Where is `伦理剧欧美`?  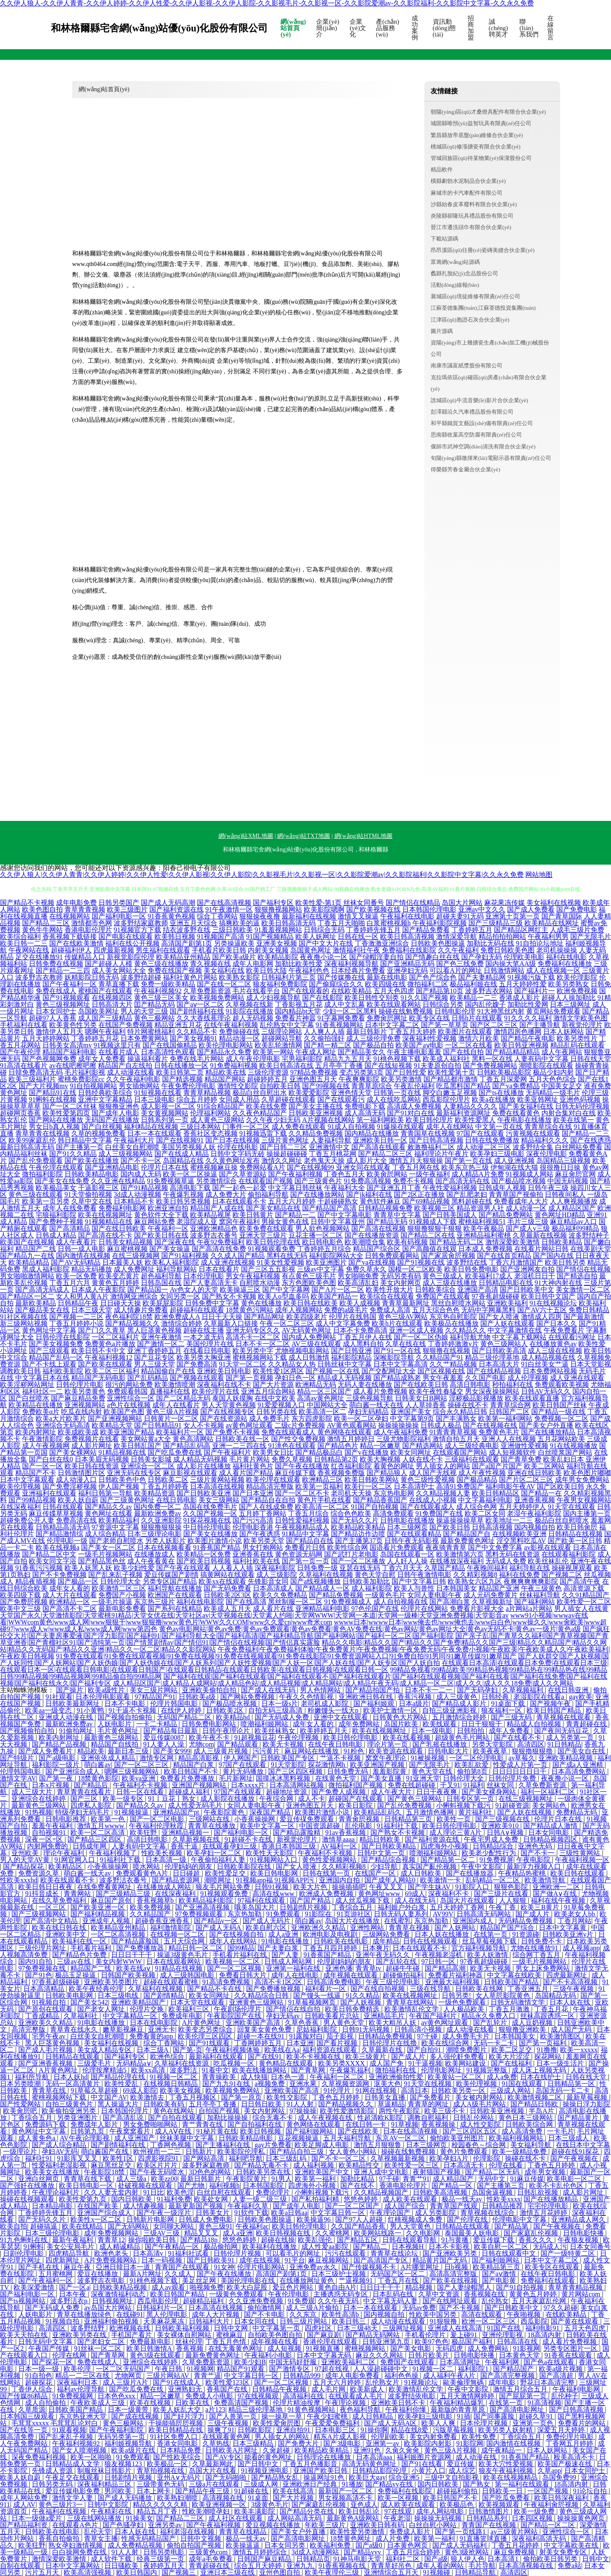
伦理剧欧美 is located at coordinates (388, 2436).